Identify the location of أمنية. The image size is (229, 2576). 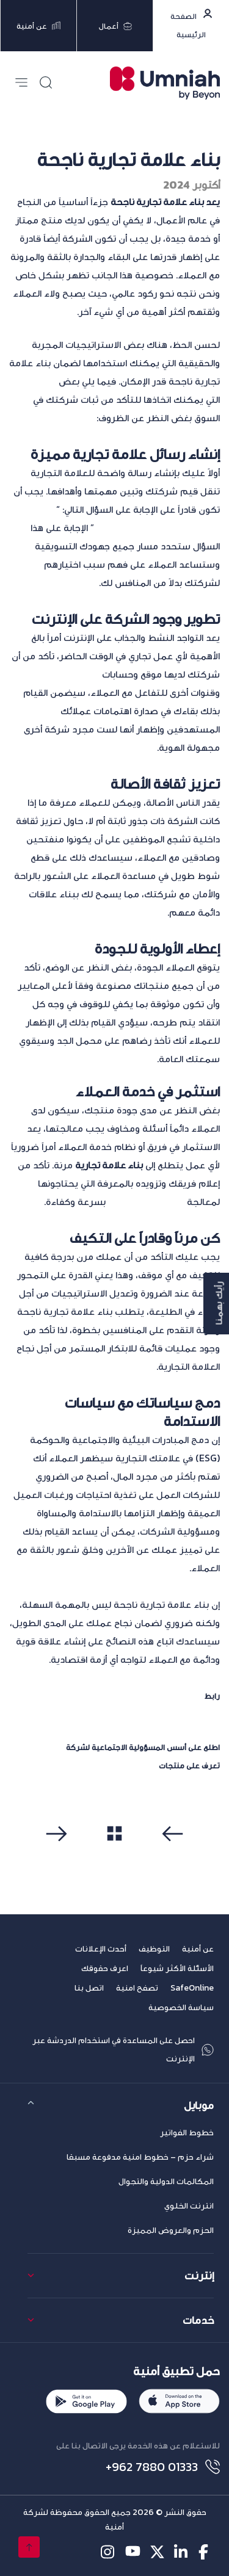
(55, 1747).